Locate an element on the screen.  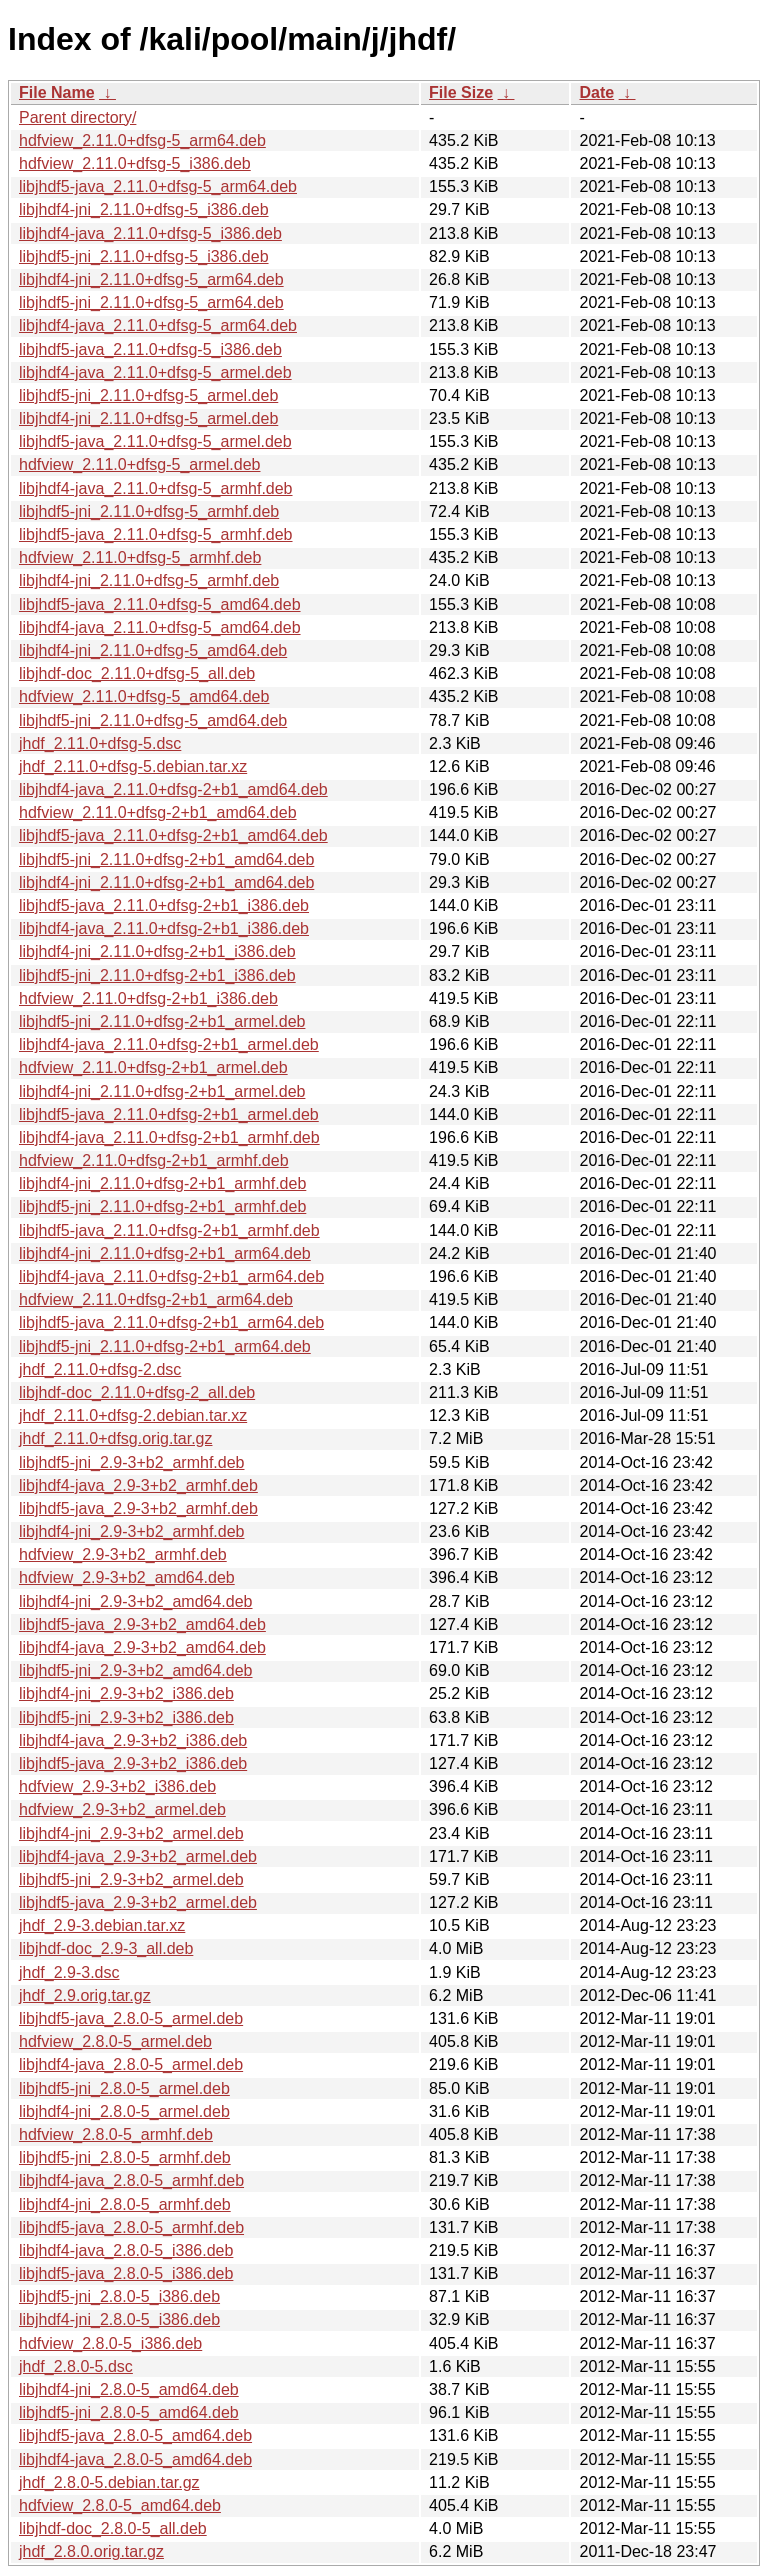
libjhdf5-java_2.9-3+b2_armhf.deb is located at coordinates (138, 1508).